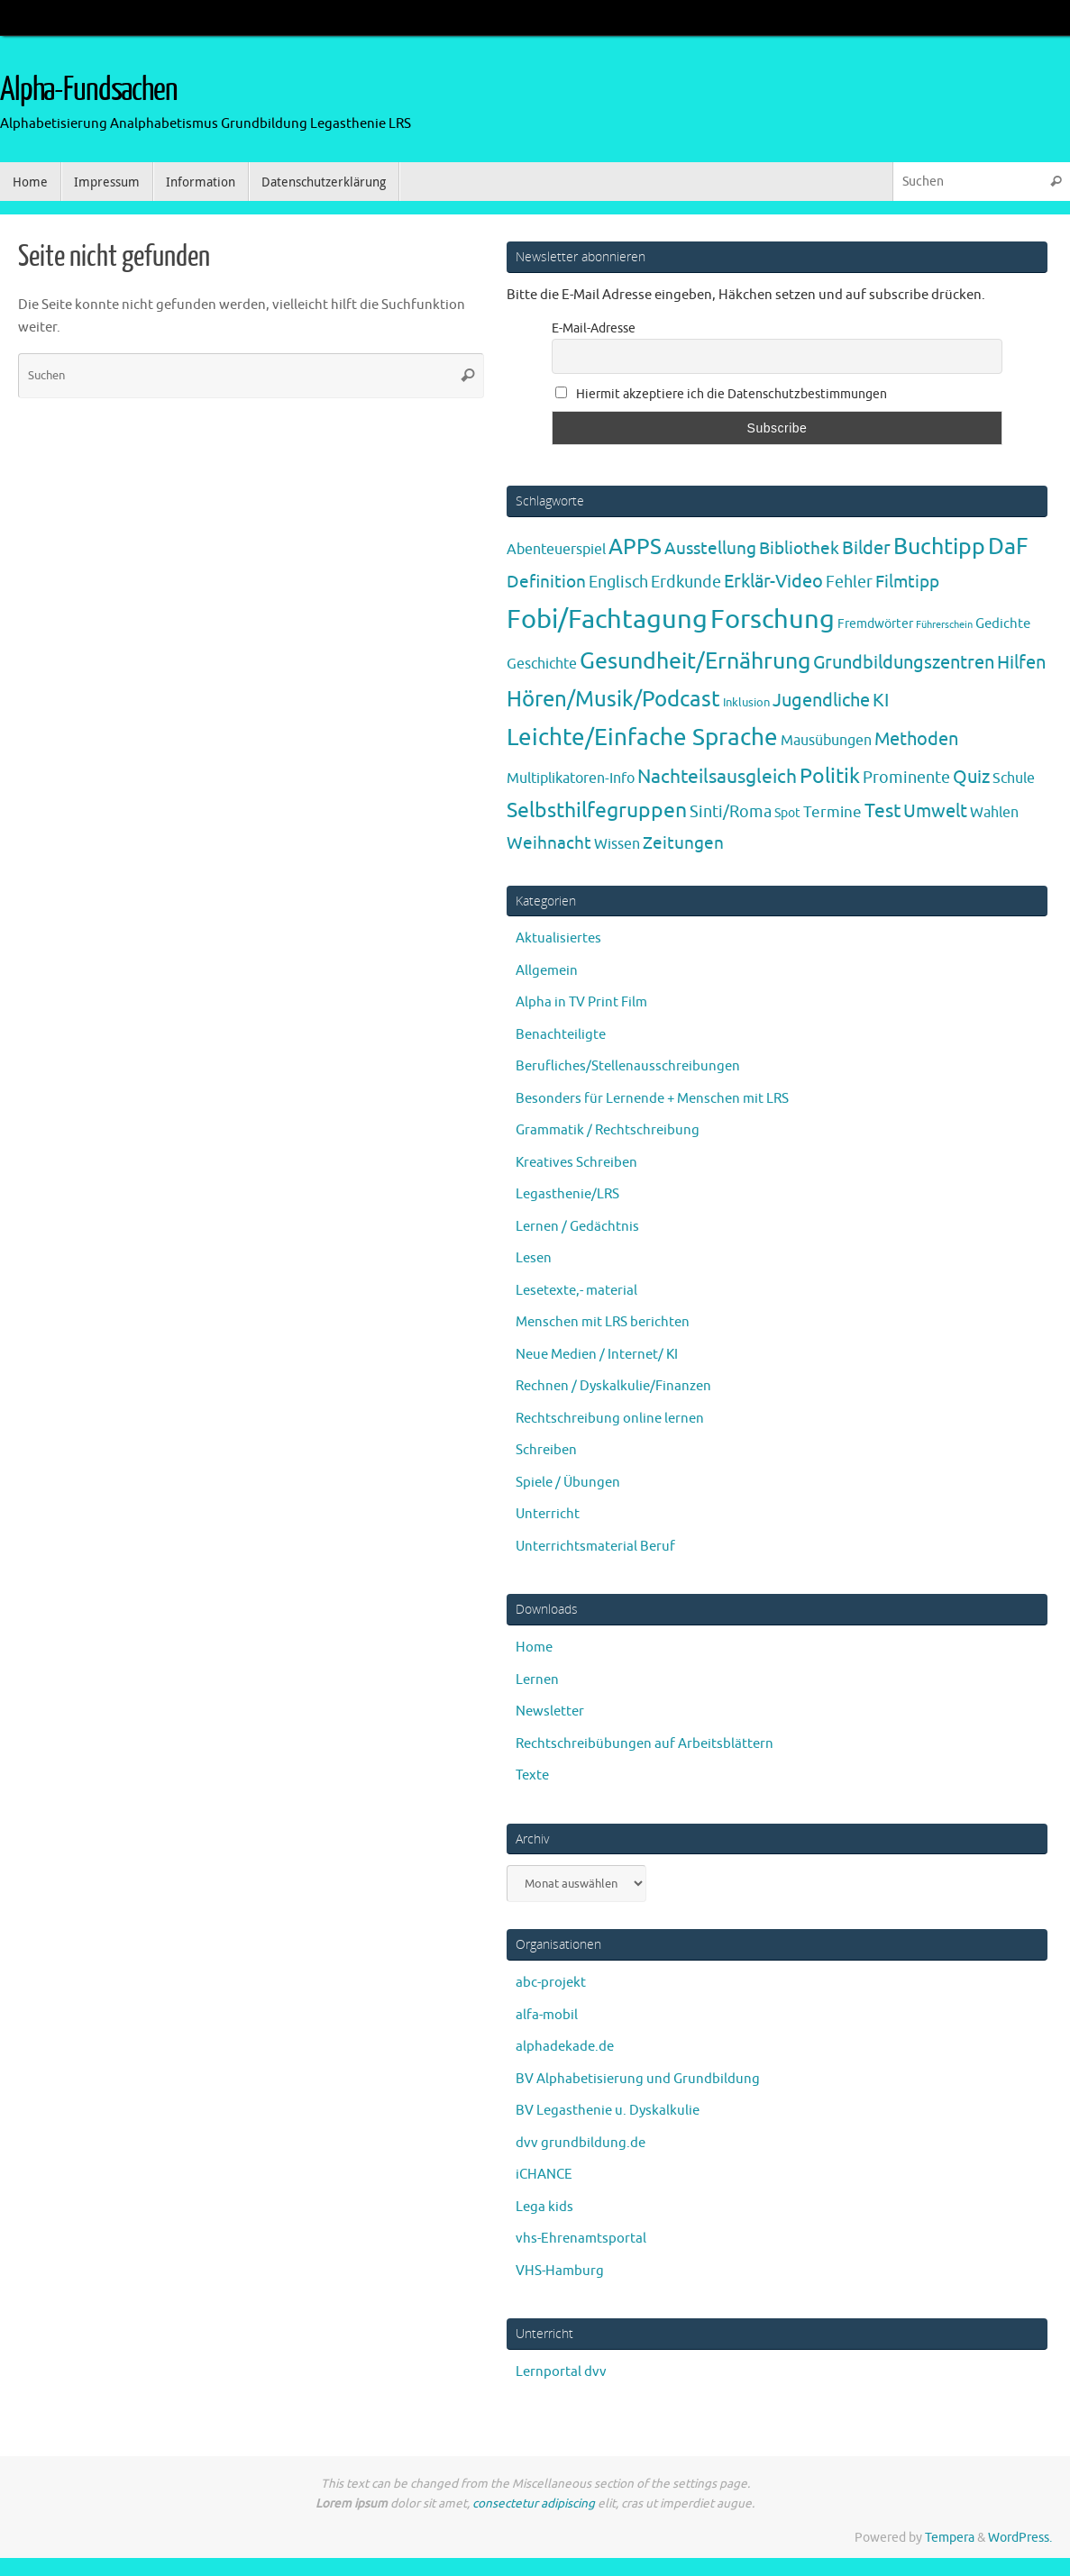 The width and height of the screenshot is (1070, 2576). I want to click on Inklusion [Inklusion (3 Einträge)], so click(746, 702).